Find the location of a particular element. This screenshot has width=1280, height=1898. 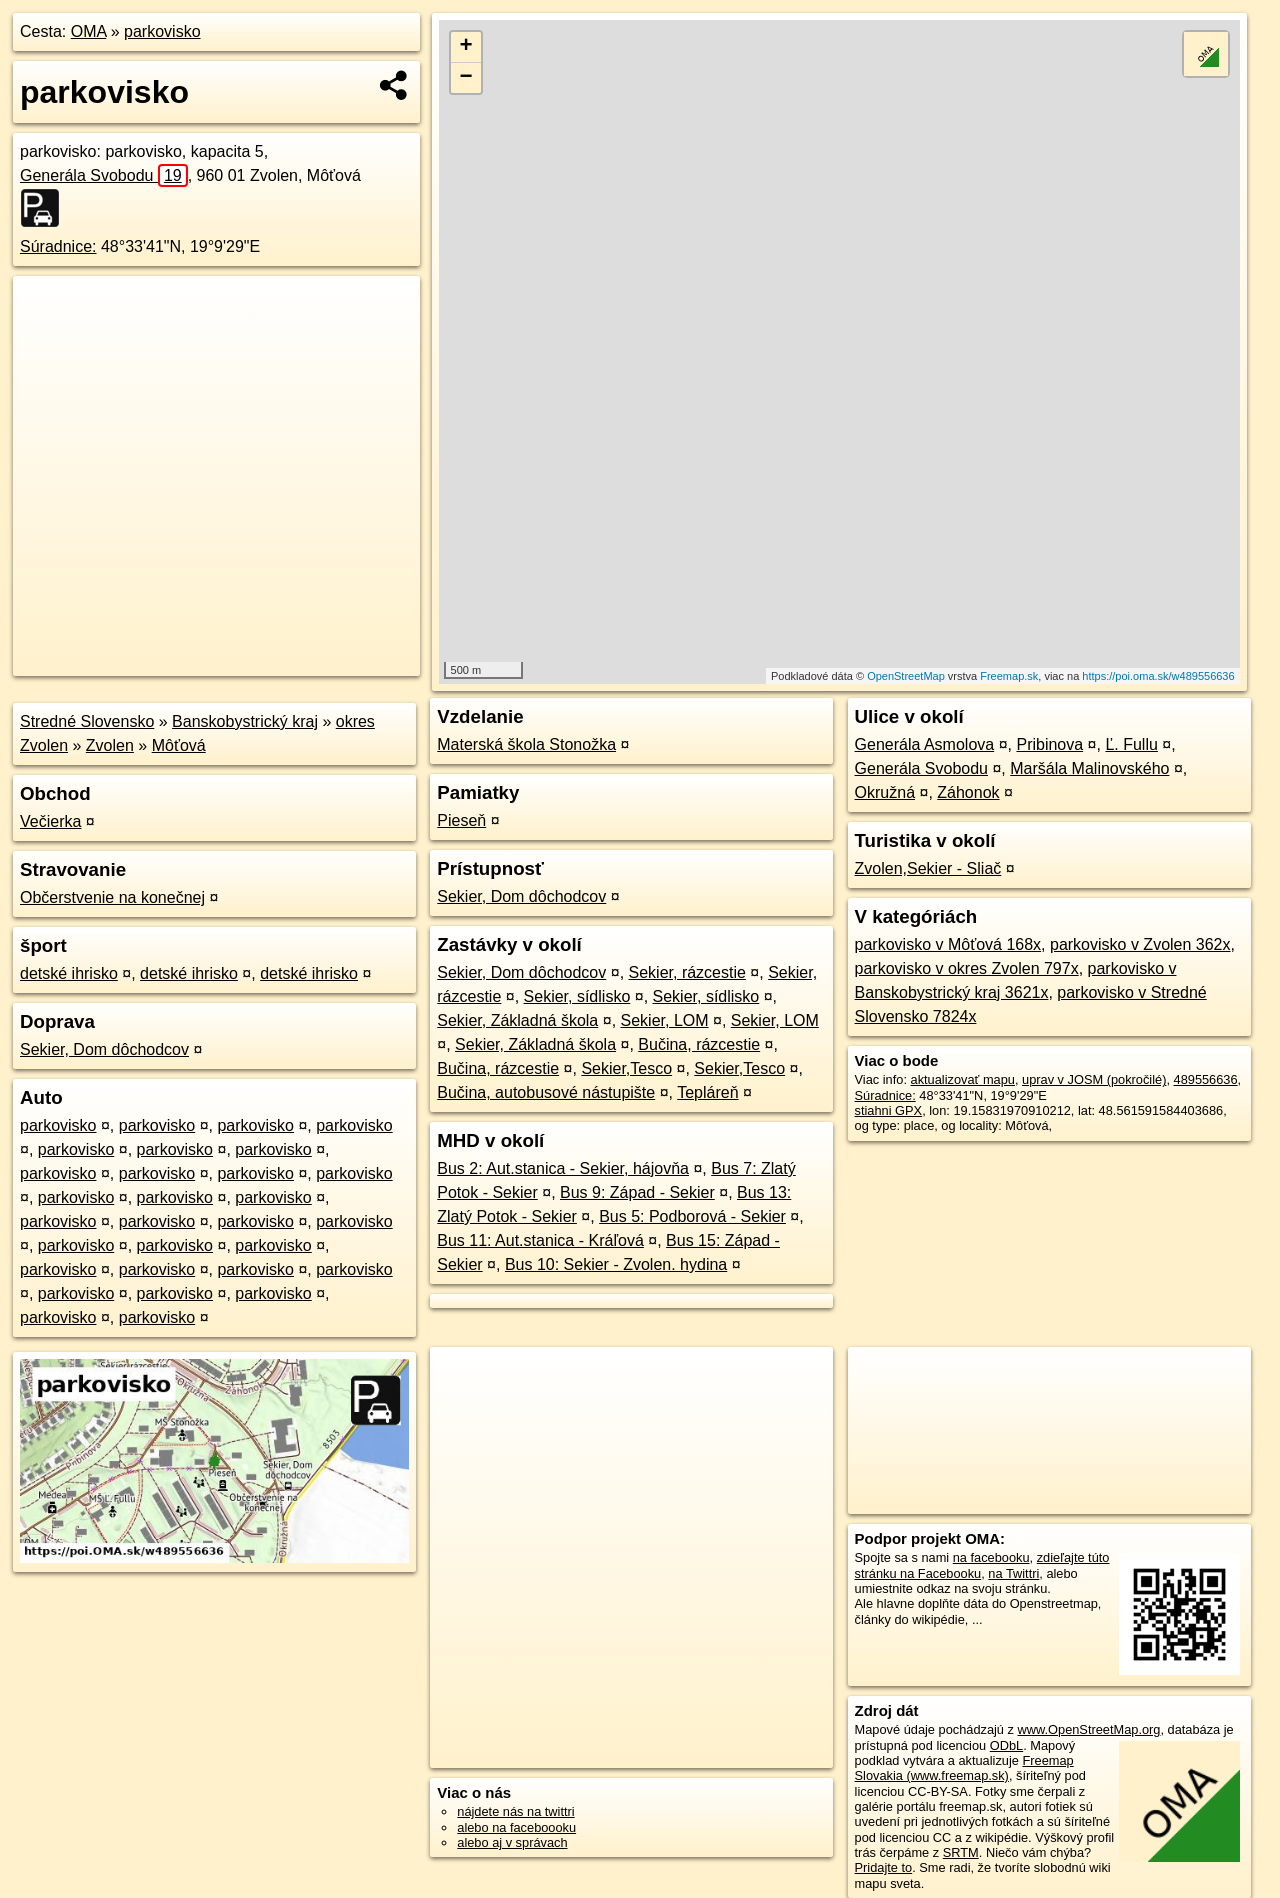

parkovisko v okres Zvolen 797x is located at coordinates (967, 968).